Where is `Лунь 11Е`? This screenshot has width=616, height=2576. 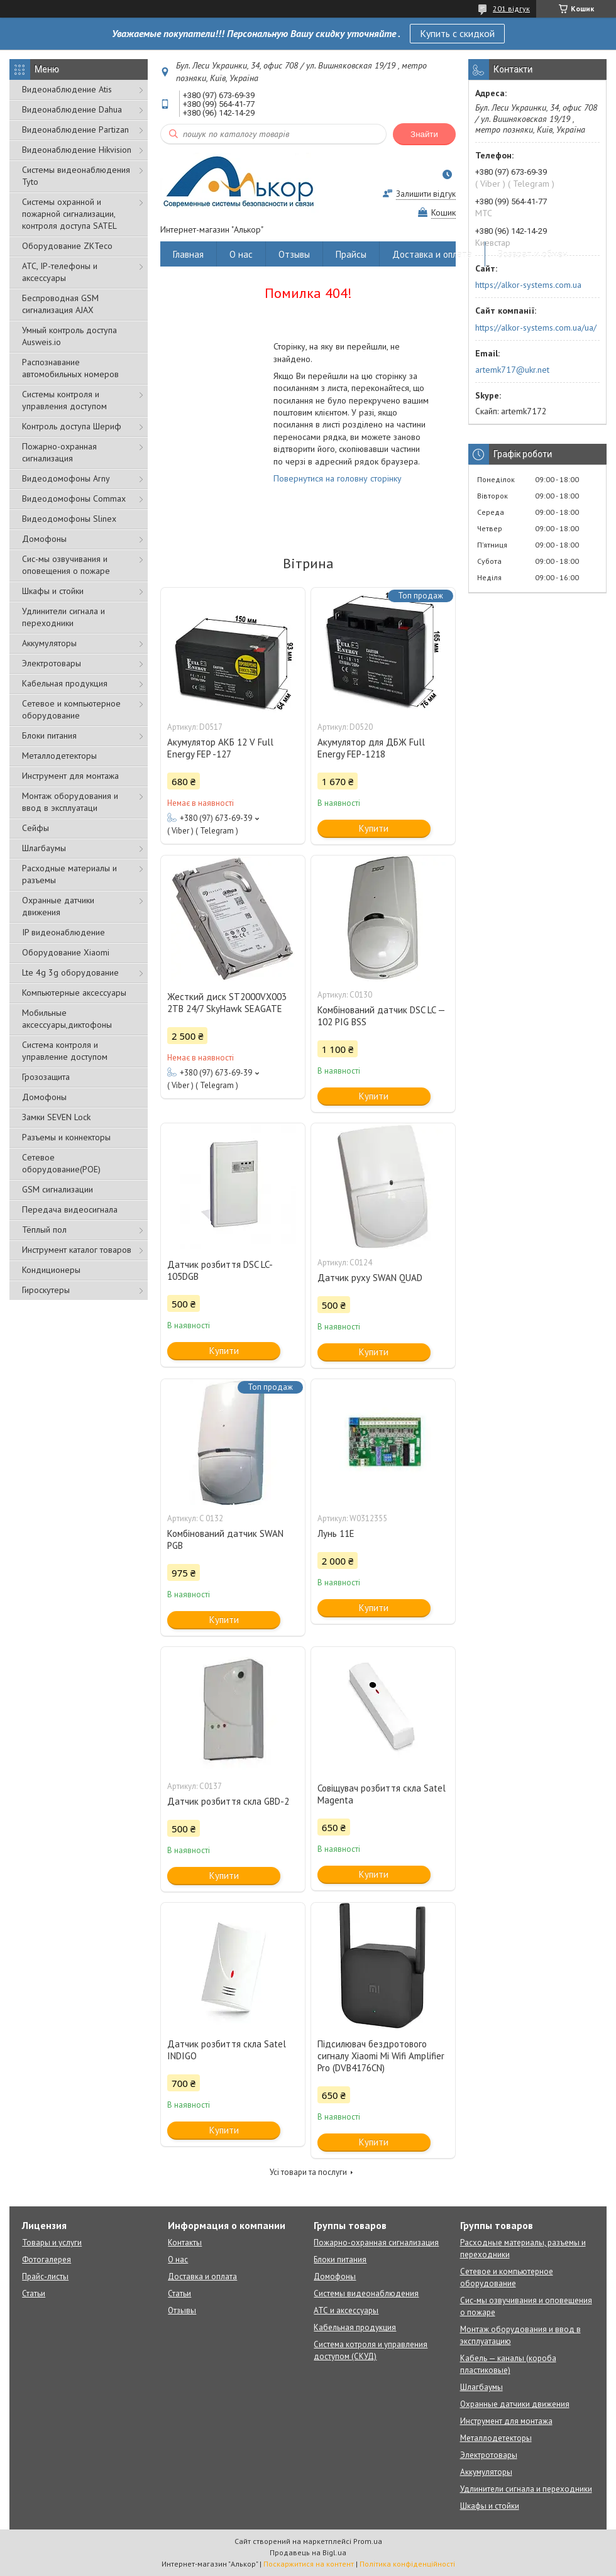 Лунь 11Е is located at coordinates (336, 1533).